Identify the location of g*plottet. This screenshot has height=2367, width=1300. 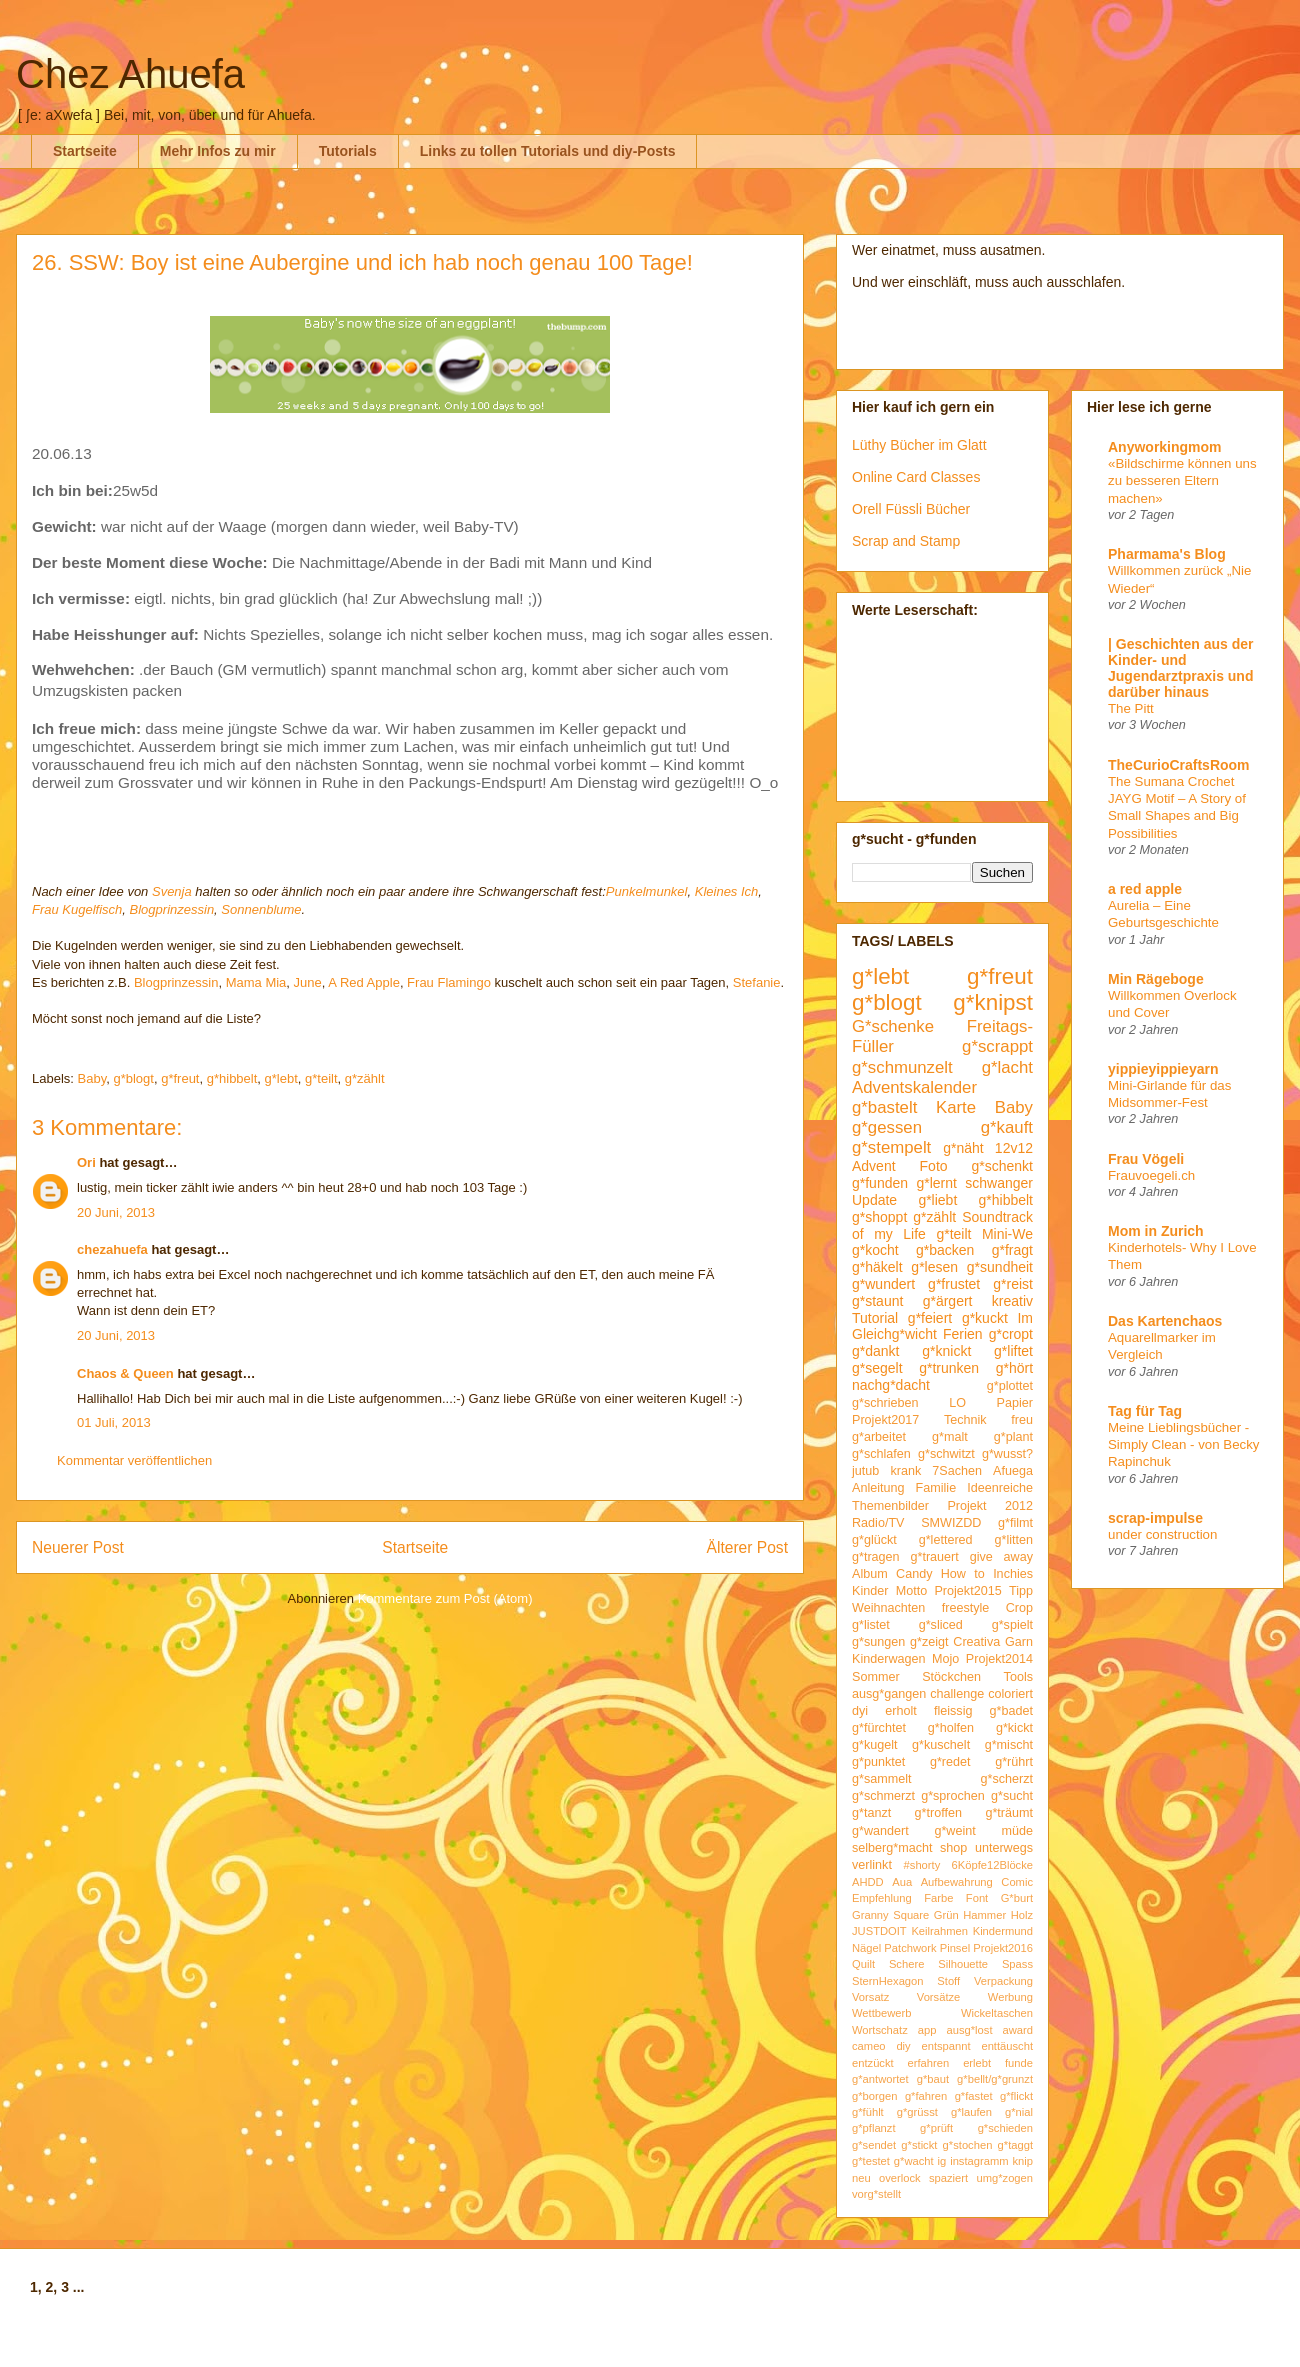
(1010, 1386).